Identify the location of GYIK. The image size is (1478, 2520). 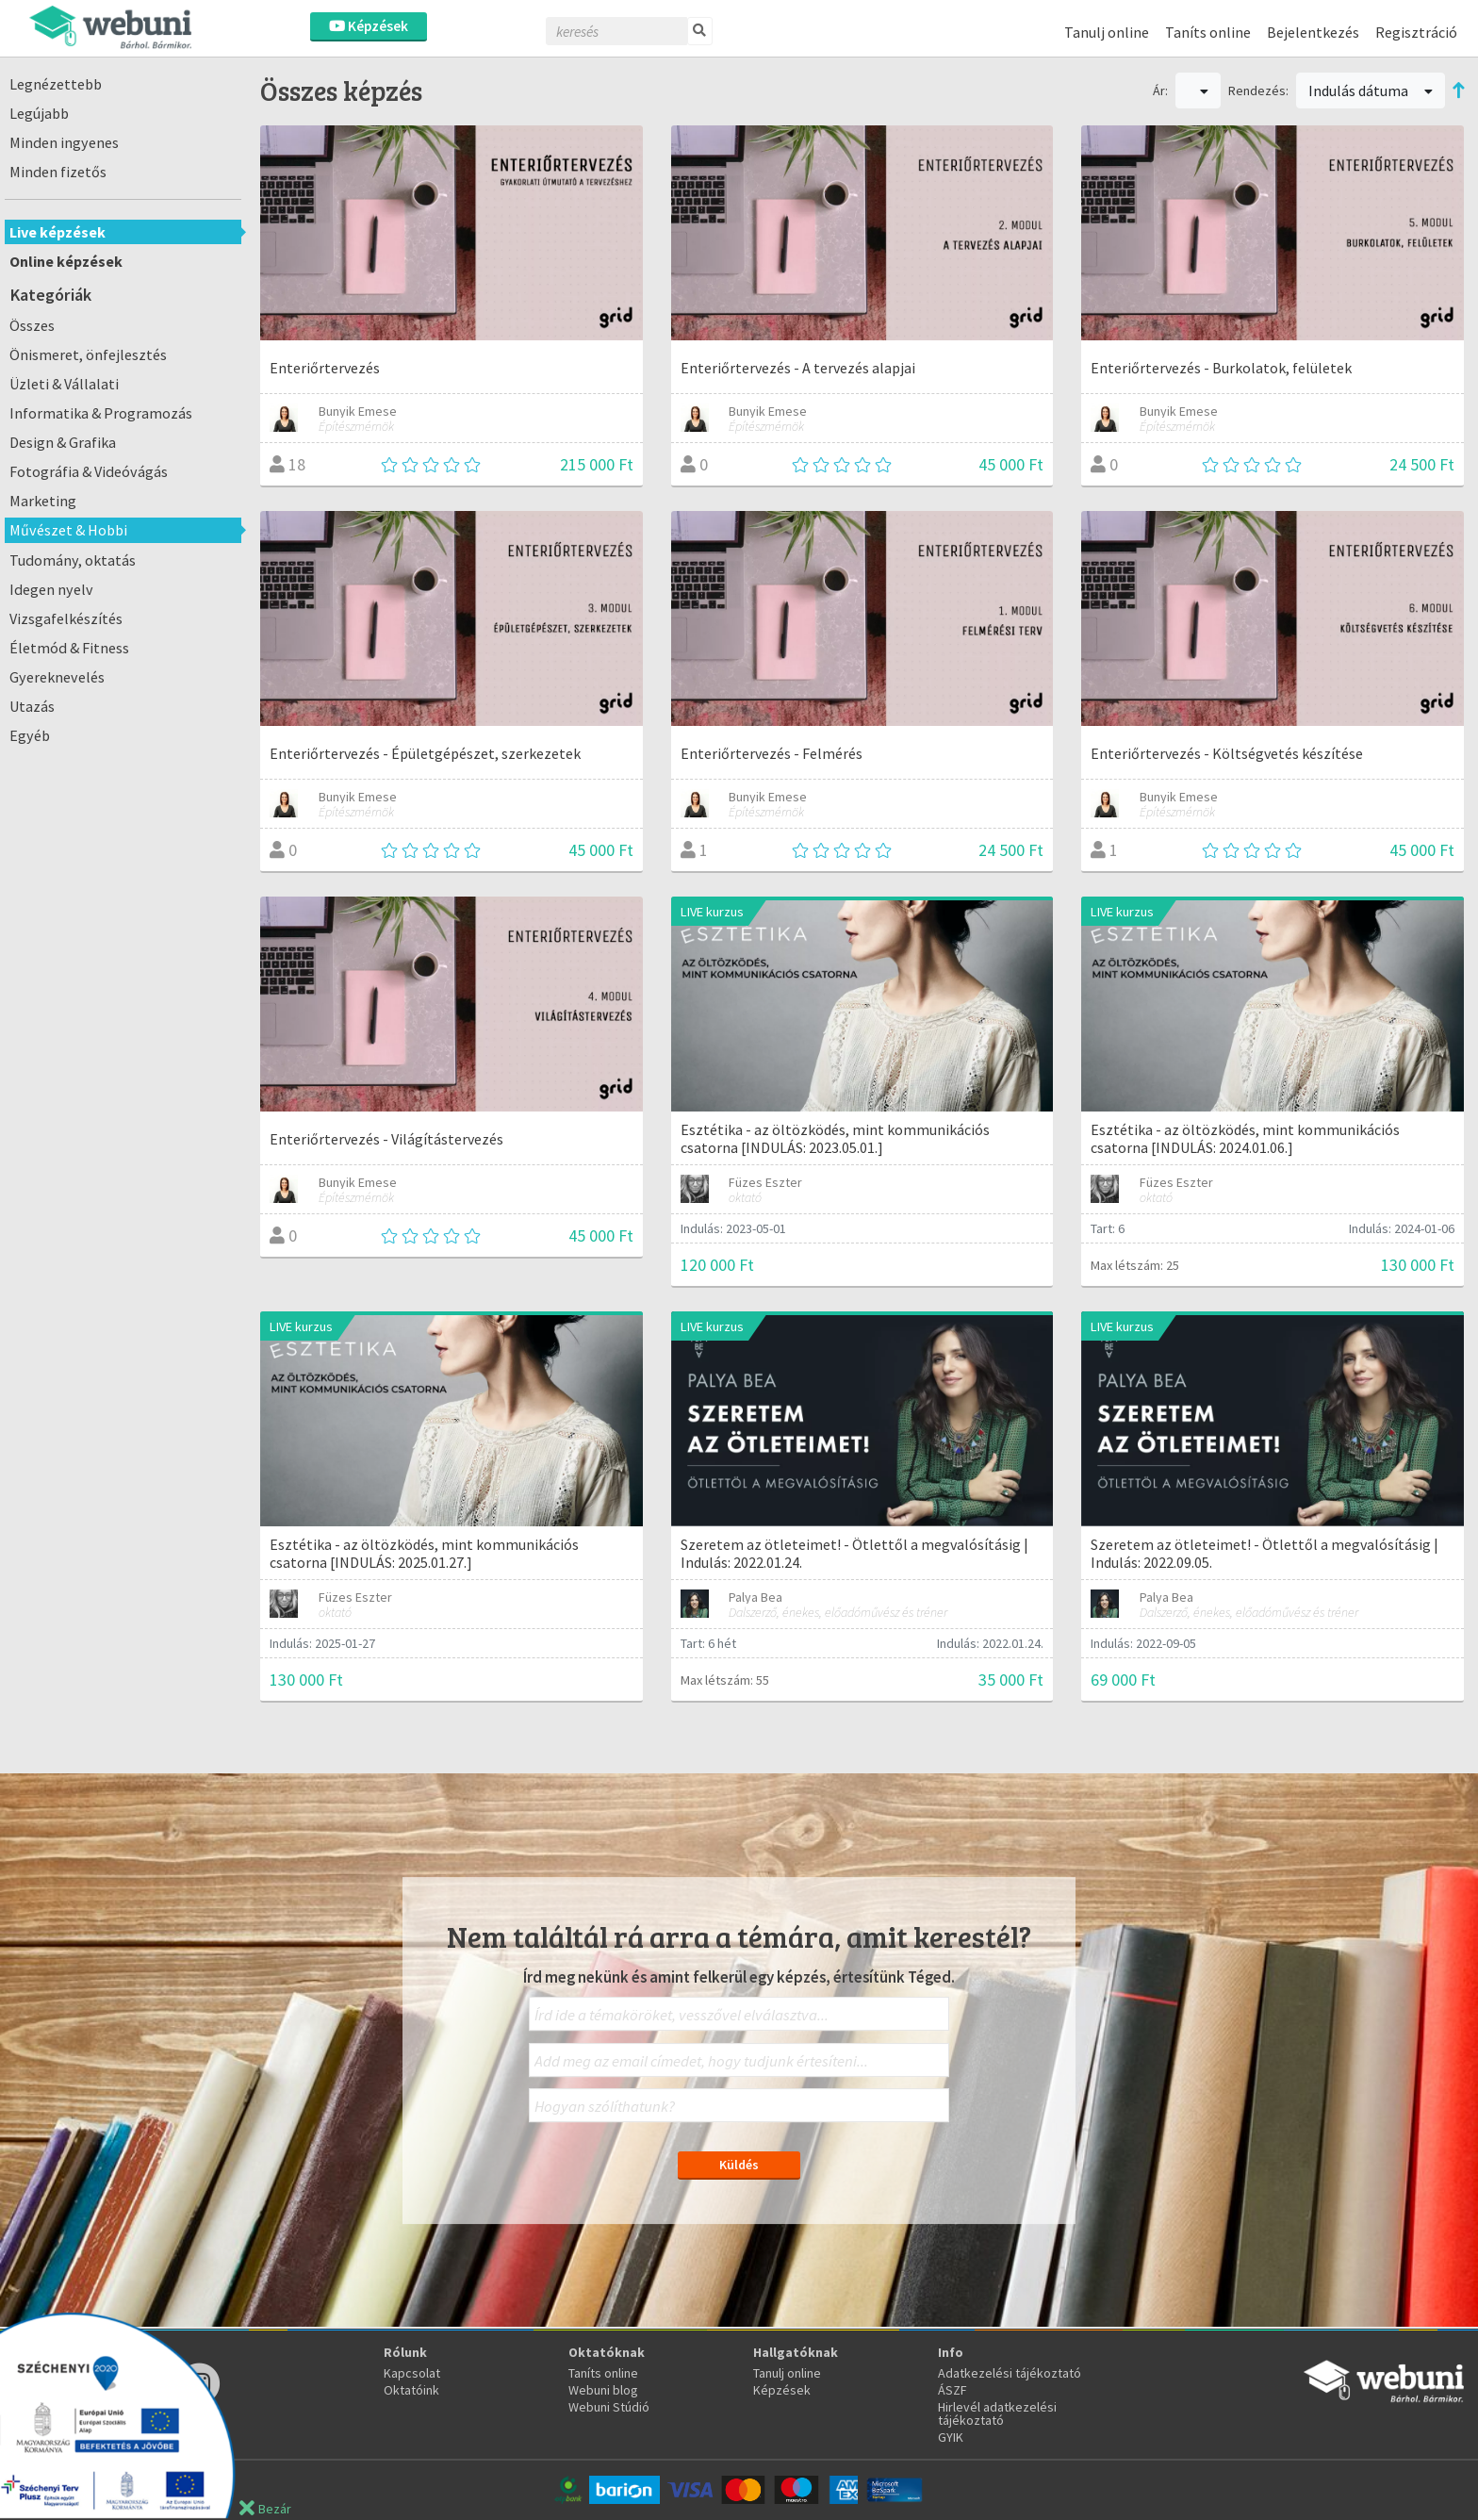
(950, 2437).